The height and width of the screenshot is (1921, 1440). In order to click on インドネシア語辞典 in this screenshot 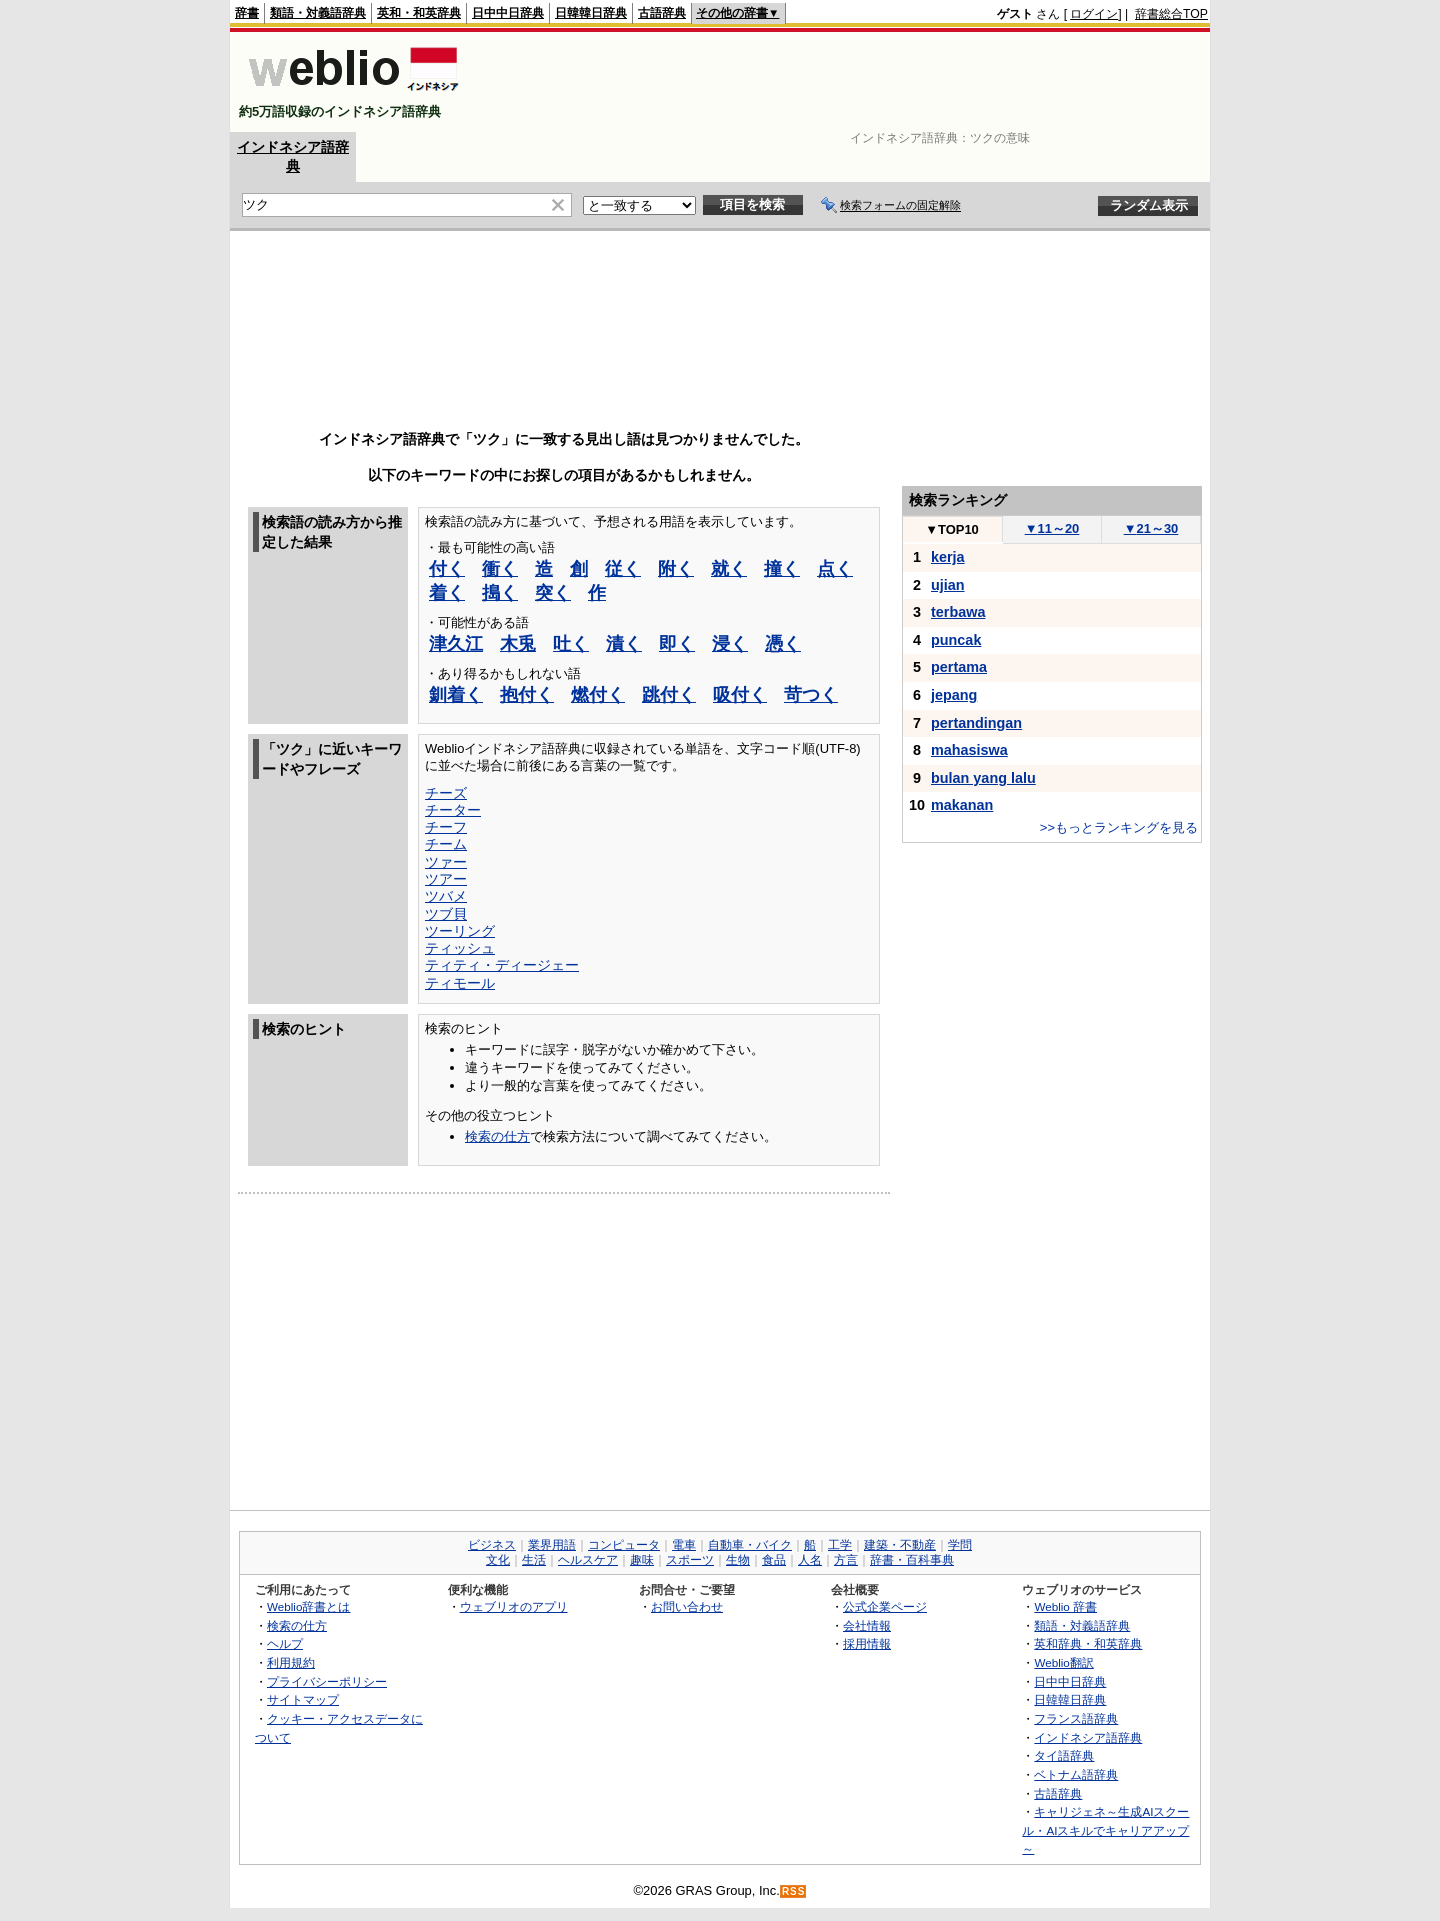, I will do `click(1088, 1737)`.